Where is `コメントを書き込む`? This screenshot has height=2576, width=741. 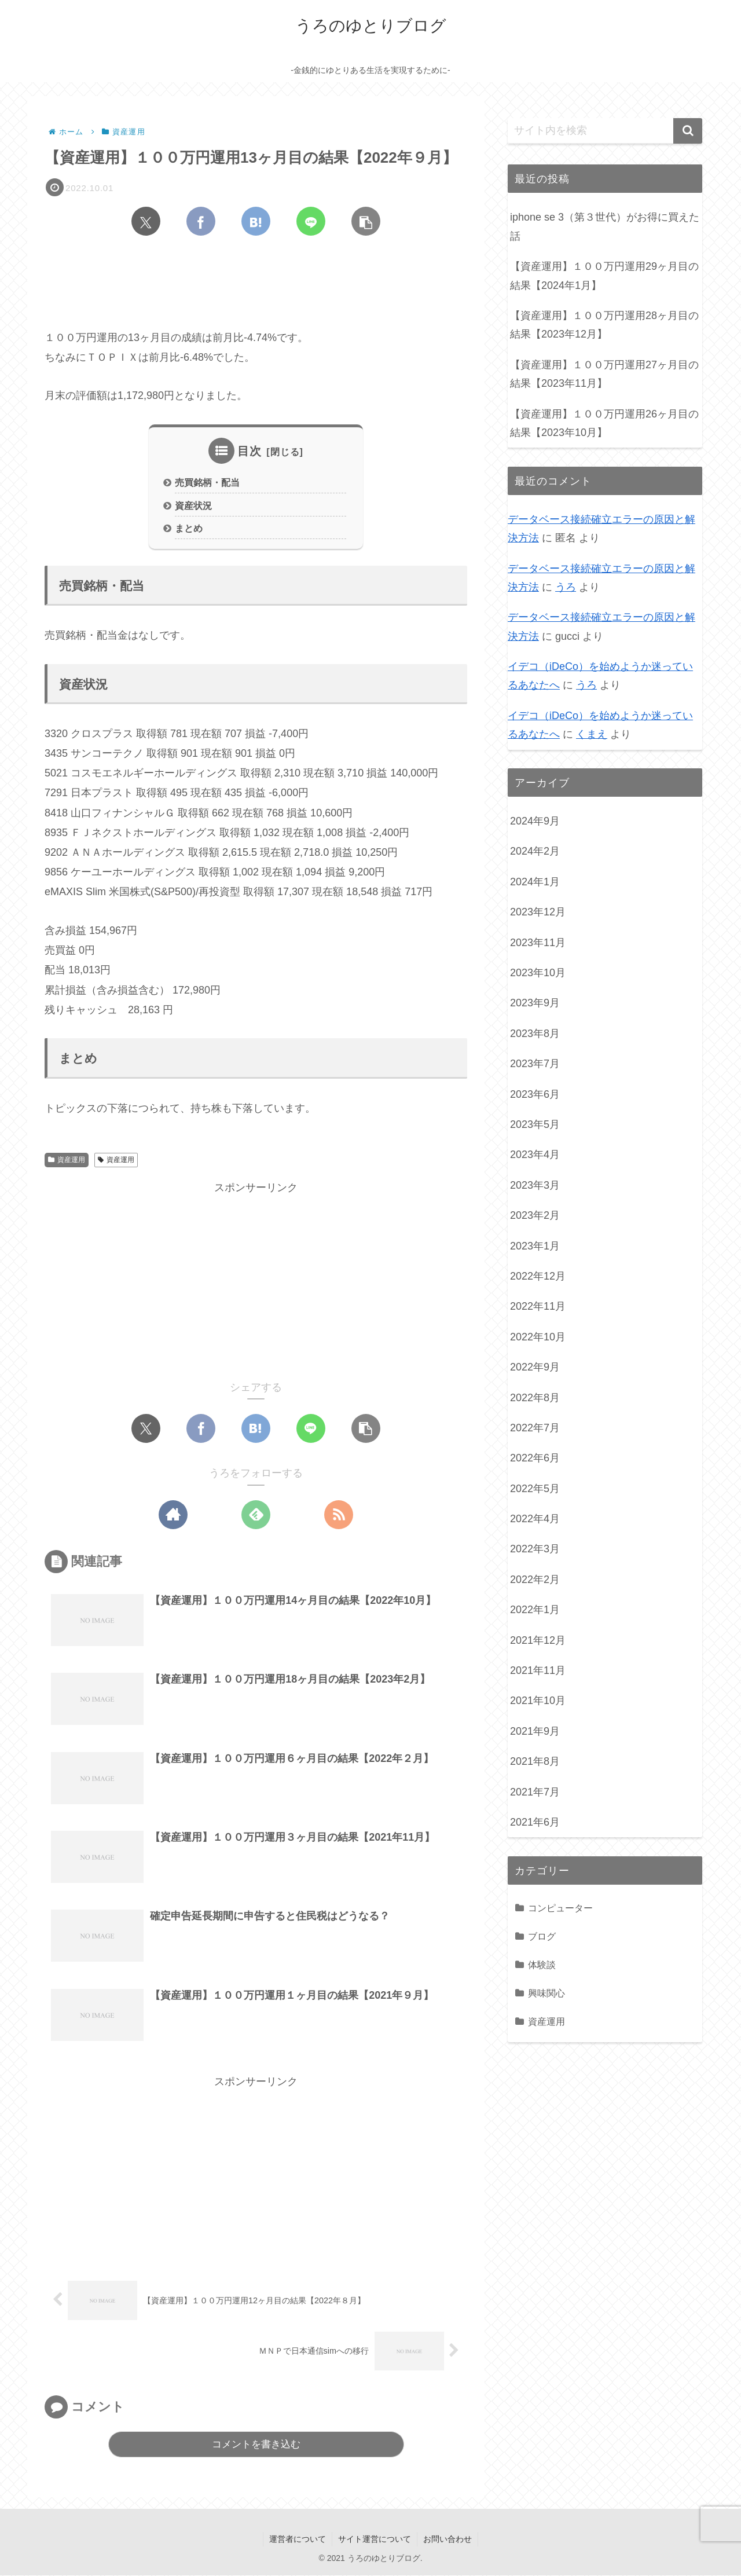
コメントを書き込む is located at coordinates (256, 2444).